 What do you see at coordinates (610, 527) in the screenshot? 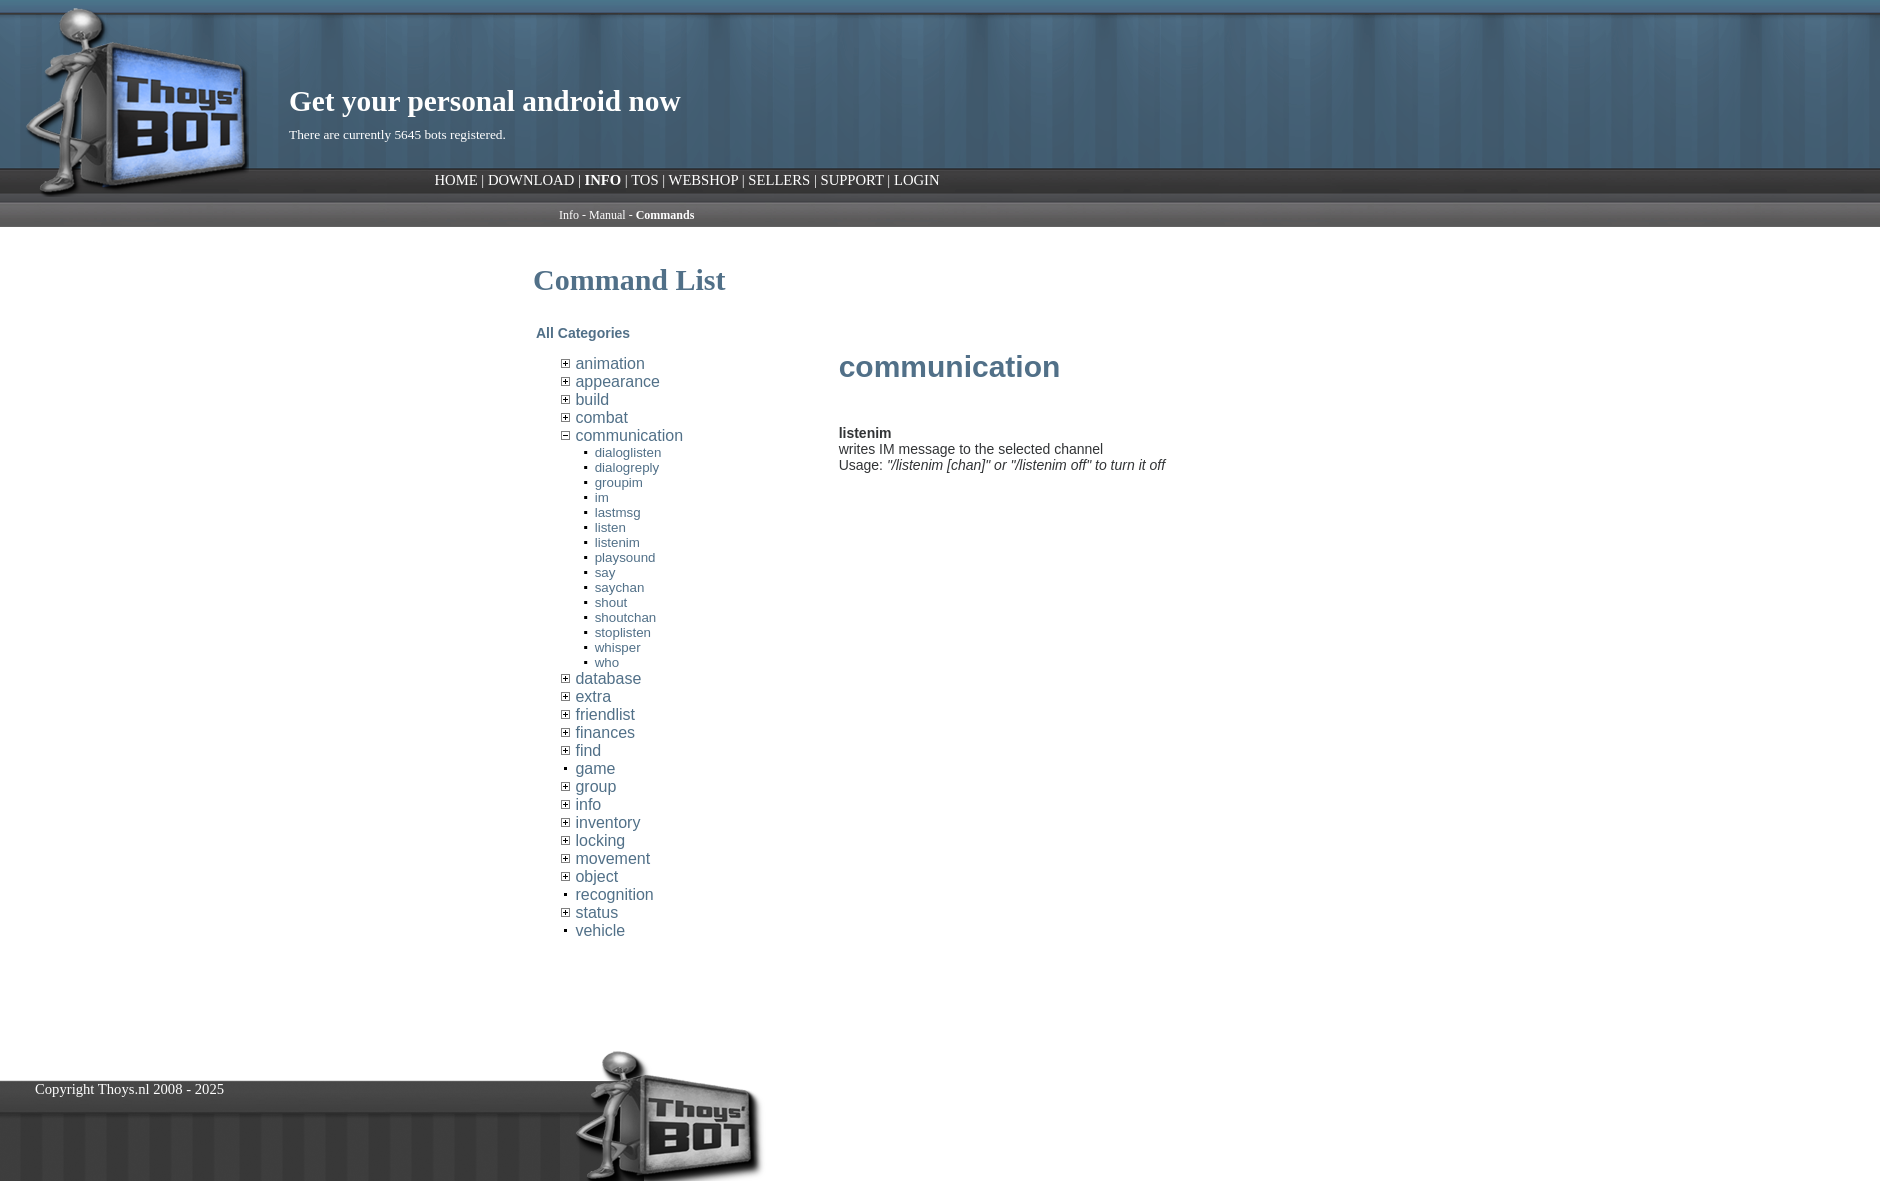
I see `listen` at bounding box center [610, 527].